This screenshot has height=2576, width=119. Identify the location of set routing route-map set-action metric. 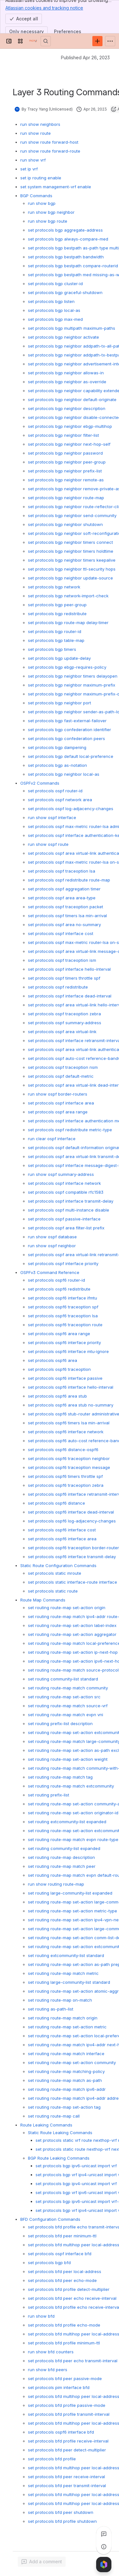
(67, 2026).